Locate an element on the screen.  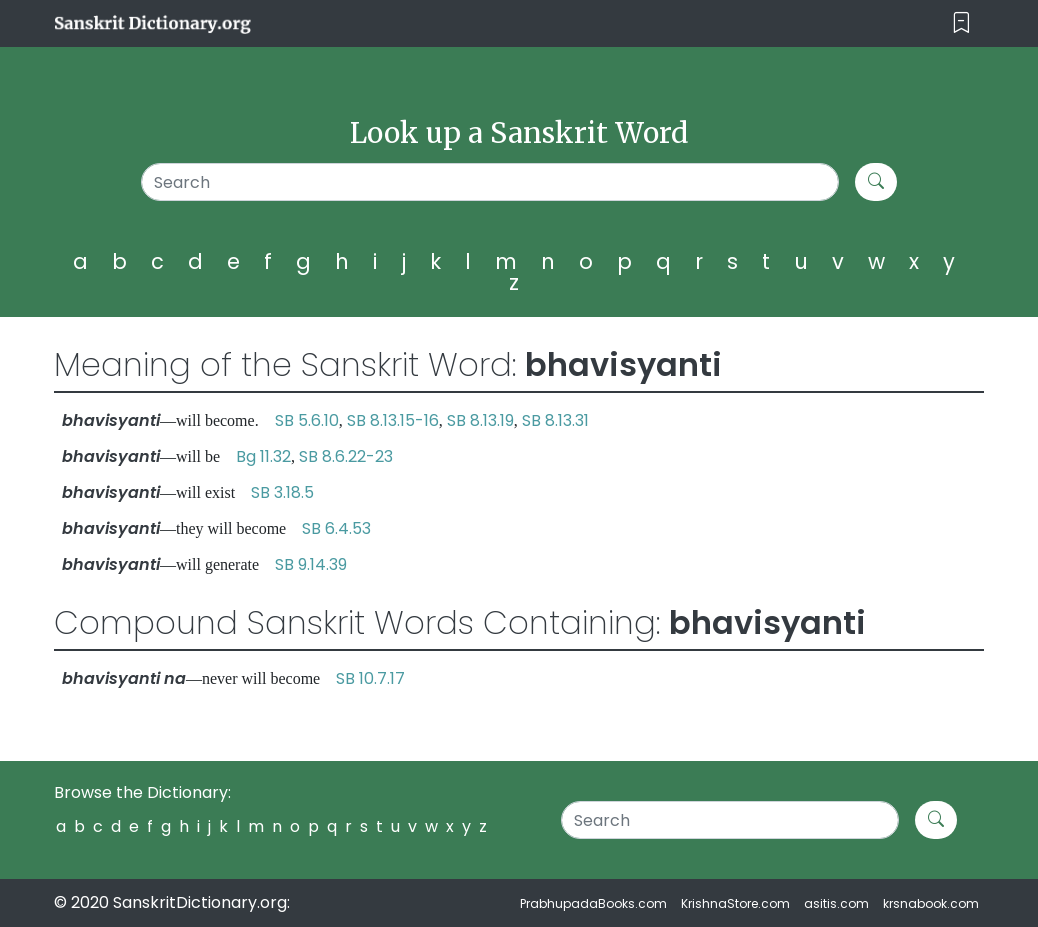
SB 8.13.31 is located at coordinates (555, 420).